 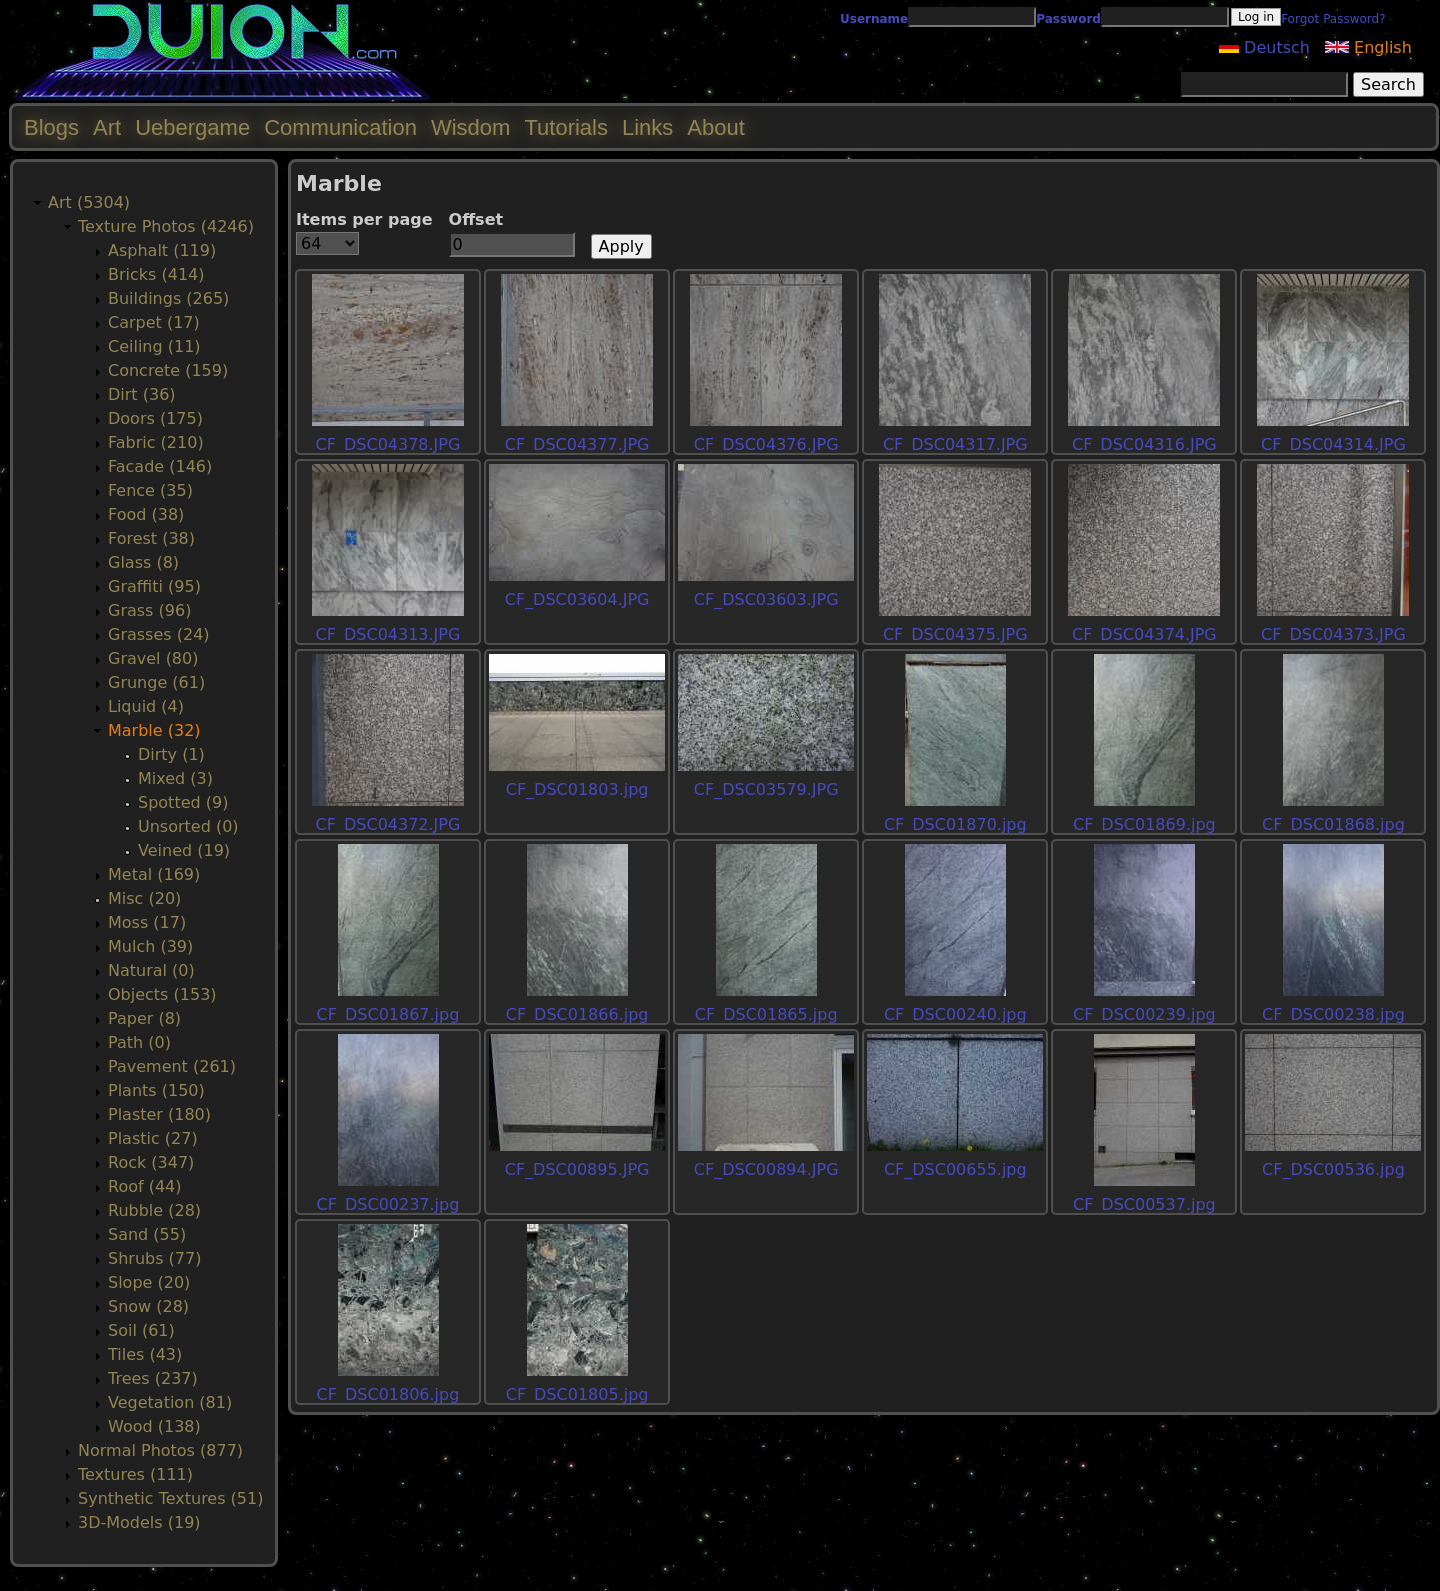 What do you see at coordinates (766, 789) in the screenshot?
I see `CF_DSC03579.JPG` at bounding box center [766, 789].